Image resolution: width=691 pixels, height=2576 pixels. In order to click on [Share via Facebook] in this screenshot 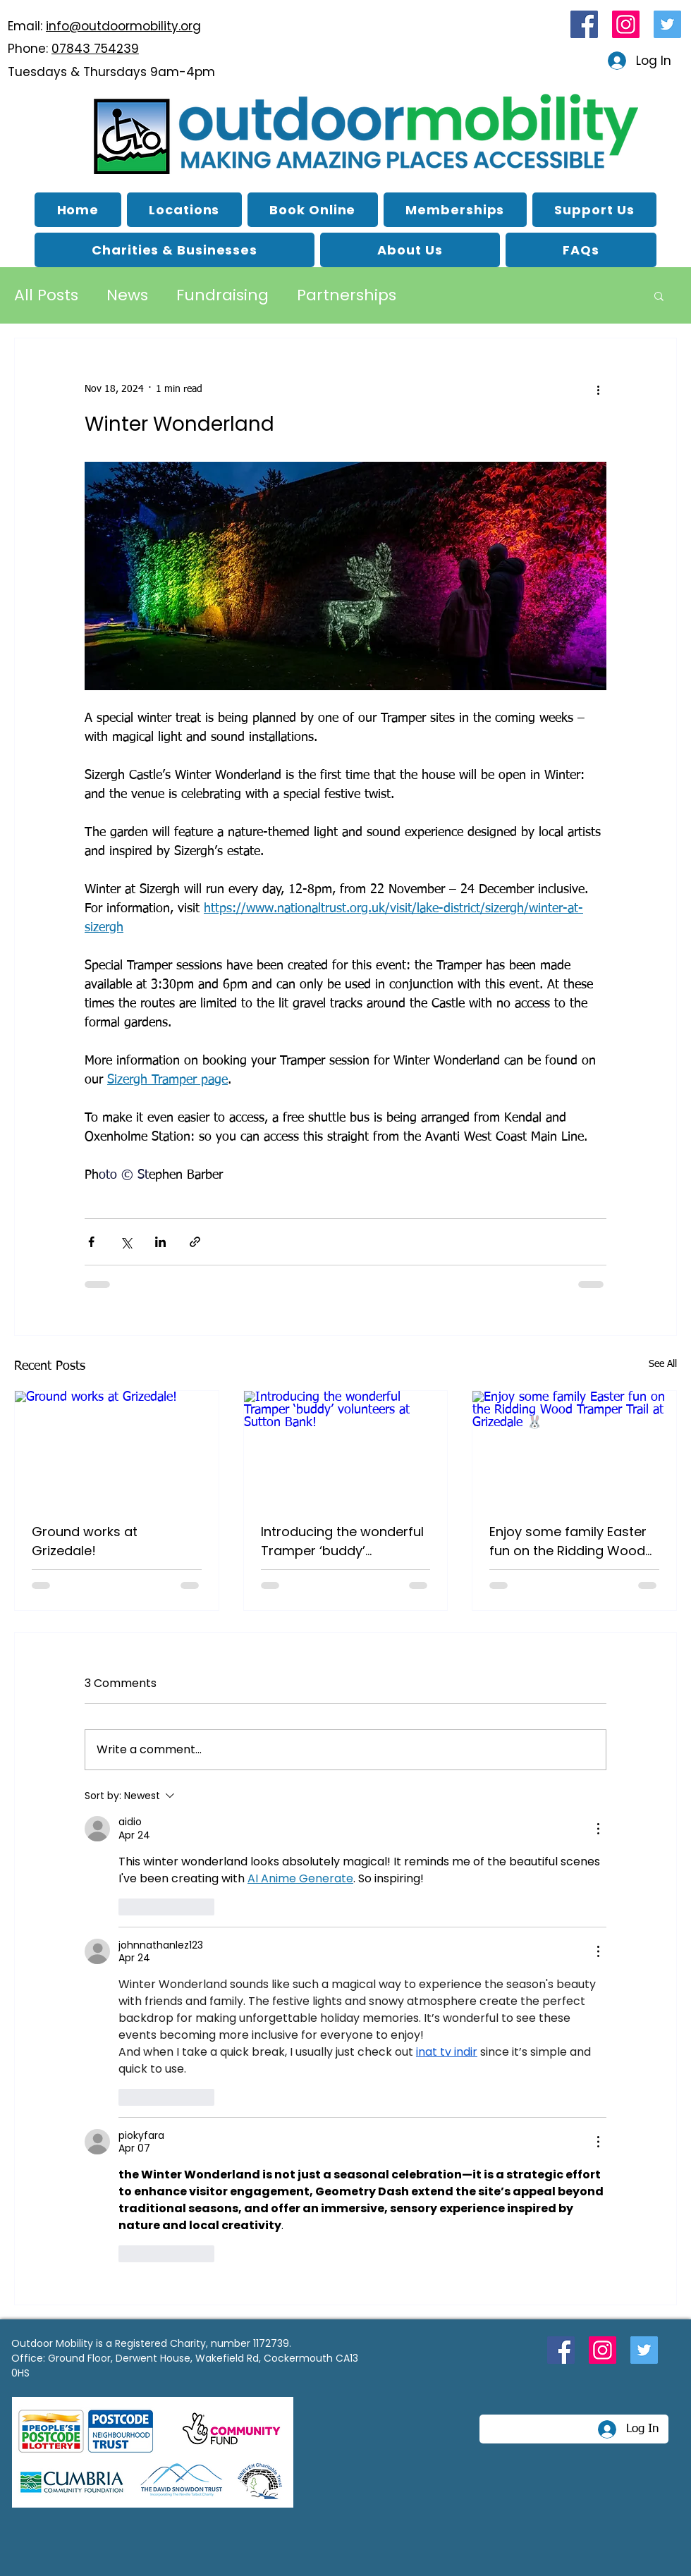, I will do `click(91, 1242)`.